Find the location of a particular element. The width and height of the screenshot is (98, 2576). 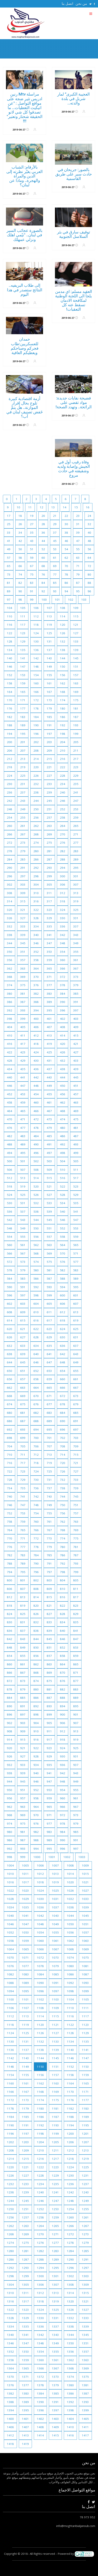

676 is located at coordinates (36, 1404).